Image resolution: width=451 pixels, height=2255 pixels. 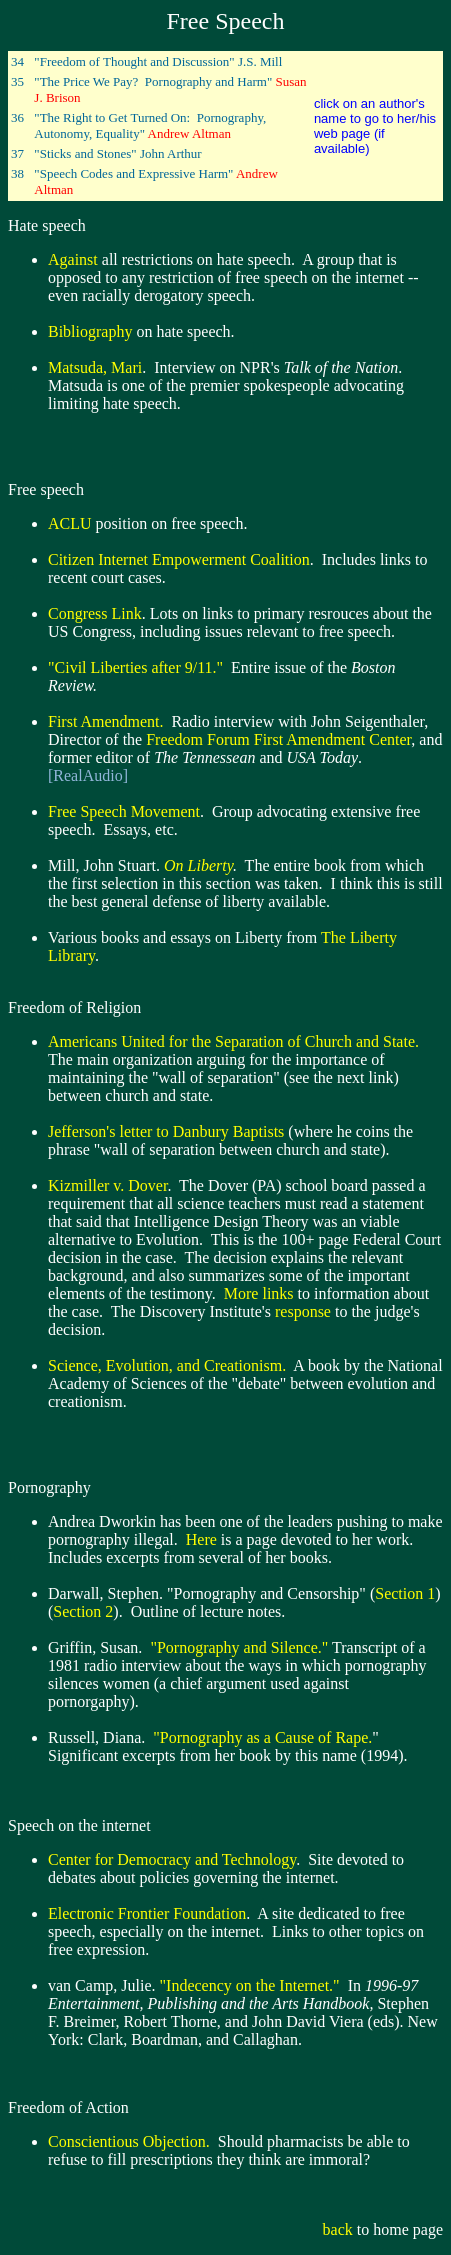 What do you see at coordinates (201, 1539) in the screenshot?
I see `Here` at bounding box center [201, 1539].